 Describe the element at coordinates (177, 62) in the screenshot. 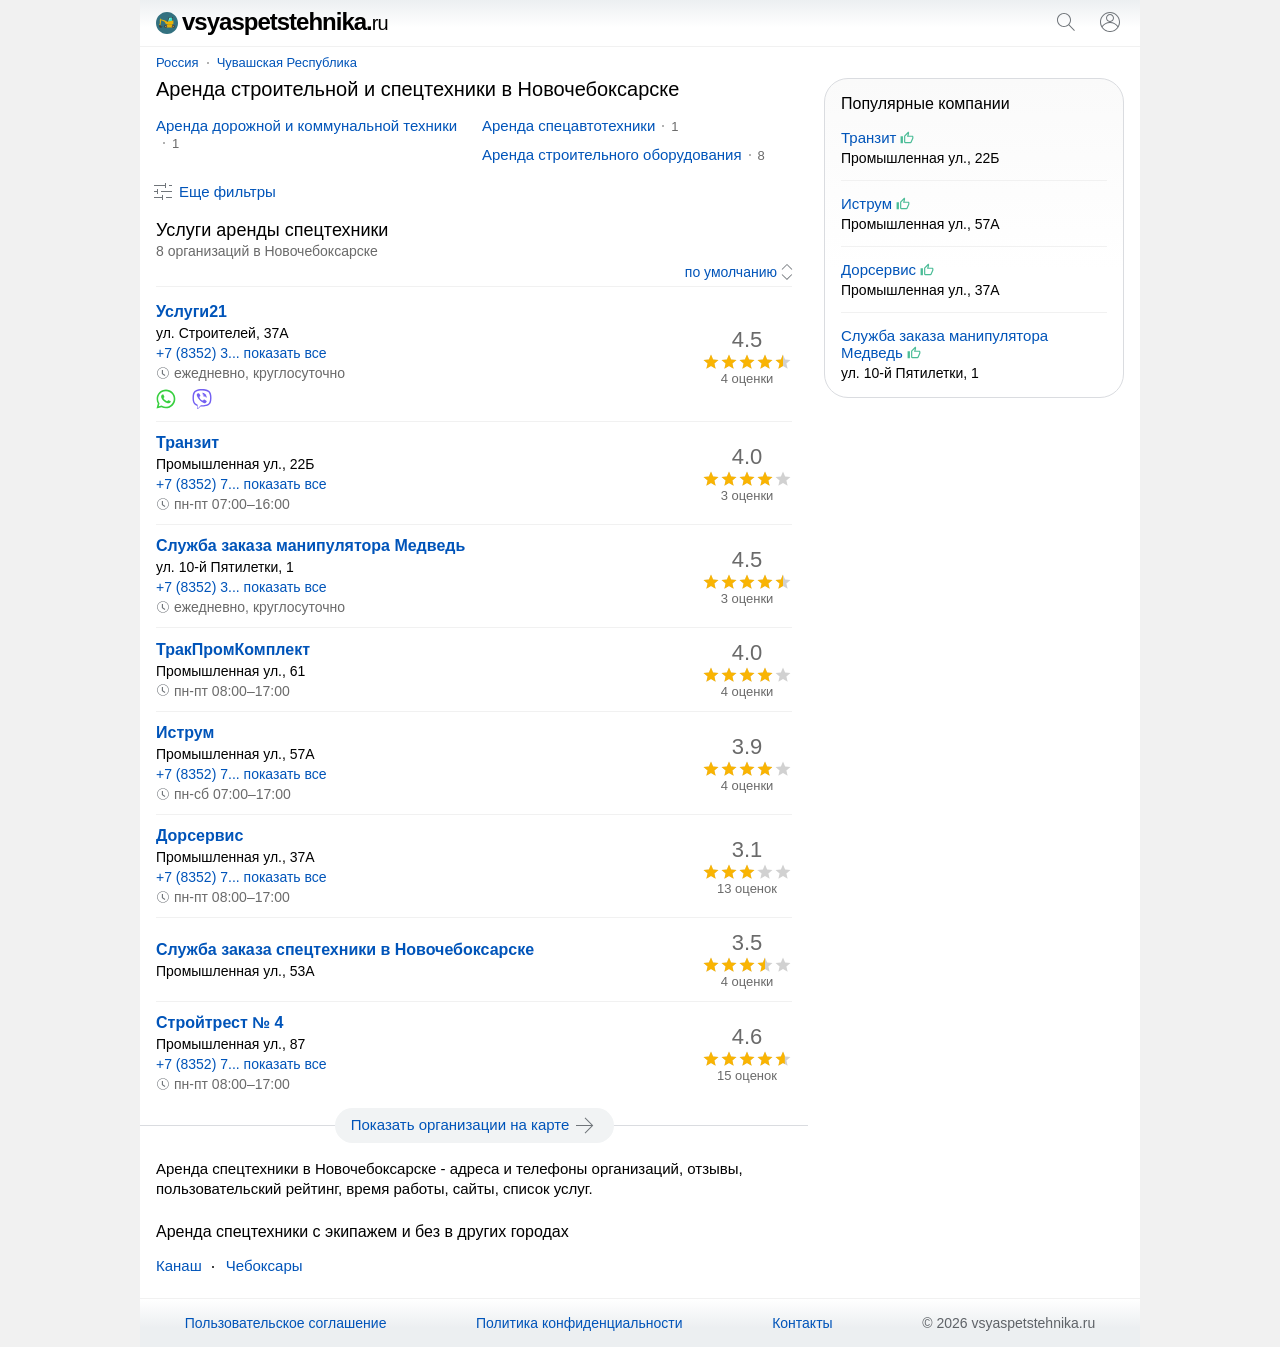

I see `Россия` at that location.